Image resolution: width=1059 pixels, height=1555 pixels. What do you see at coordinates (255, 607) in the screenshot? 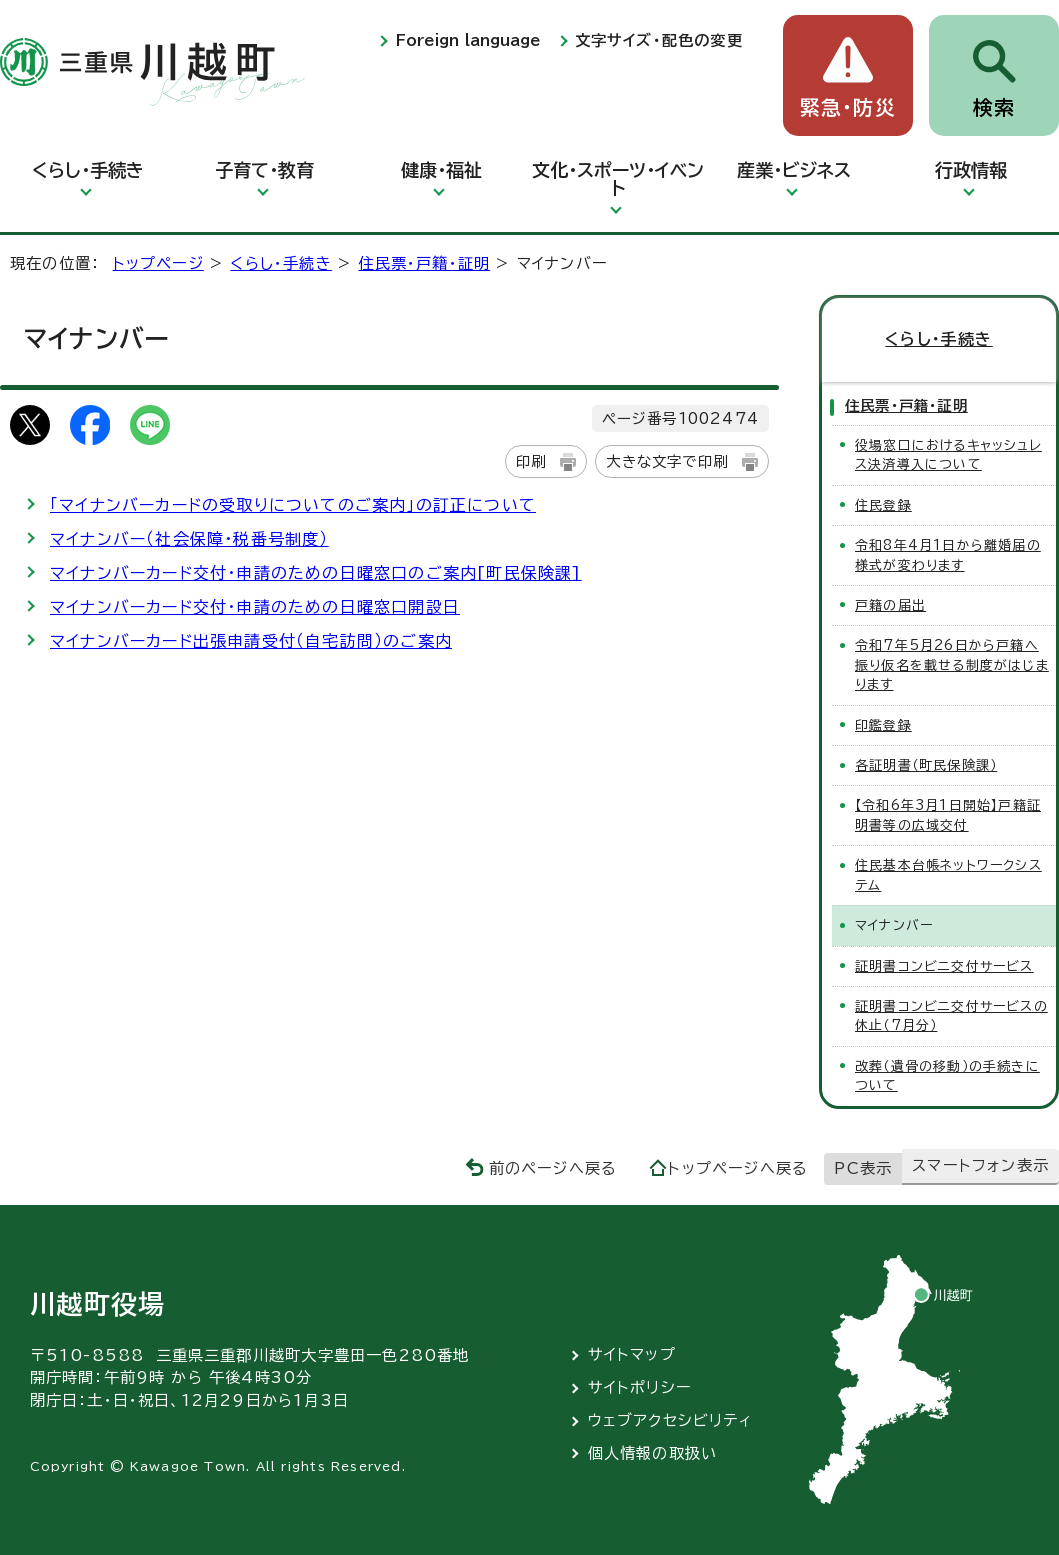
I see `マイナンバーカード交付・申請のための日曜窓口開設日` at bounding box center [255, 607].